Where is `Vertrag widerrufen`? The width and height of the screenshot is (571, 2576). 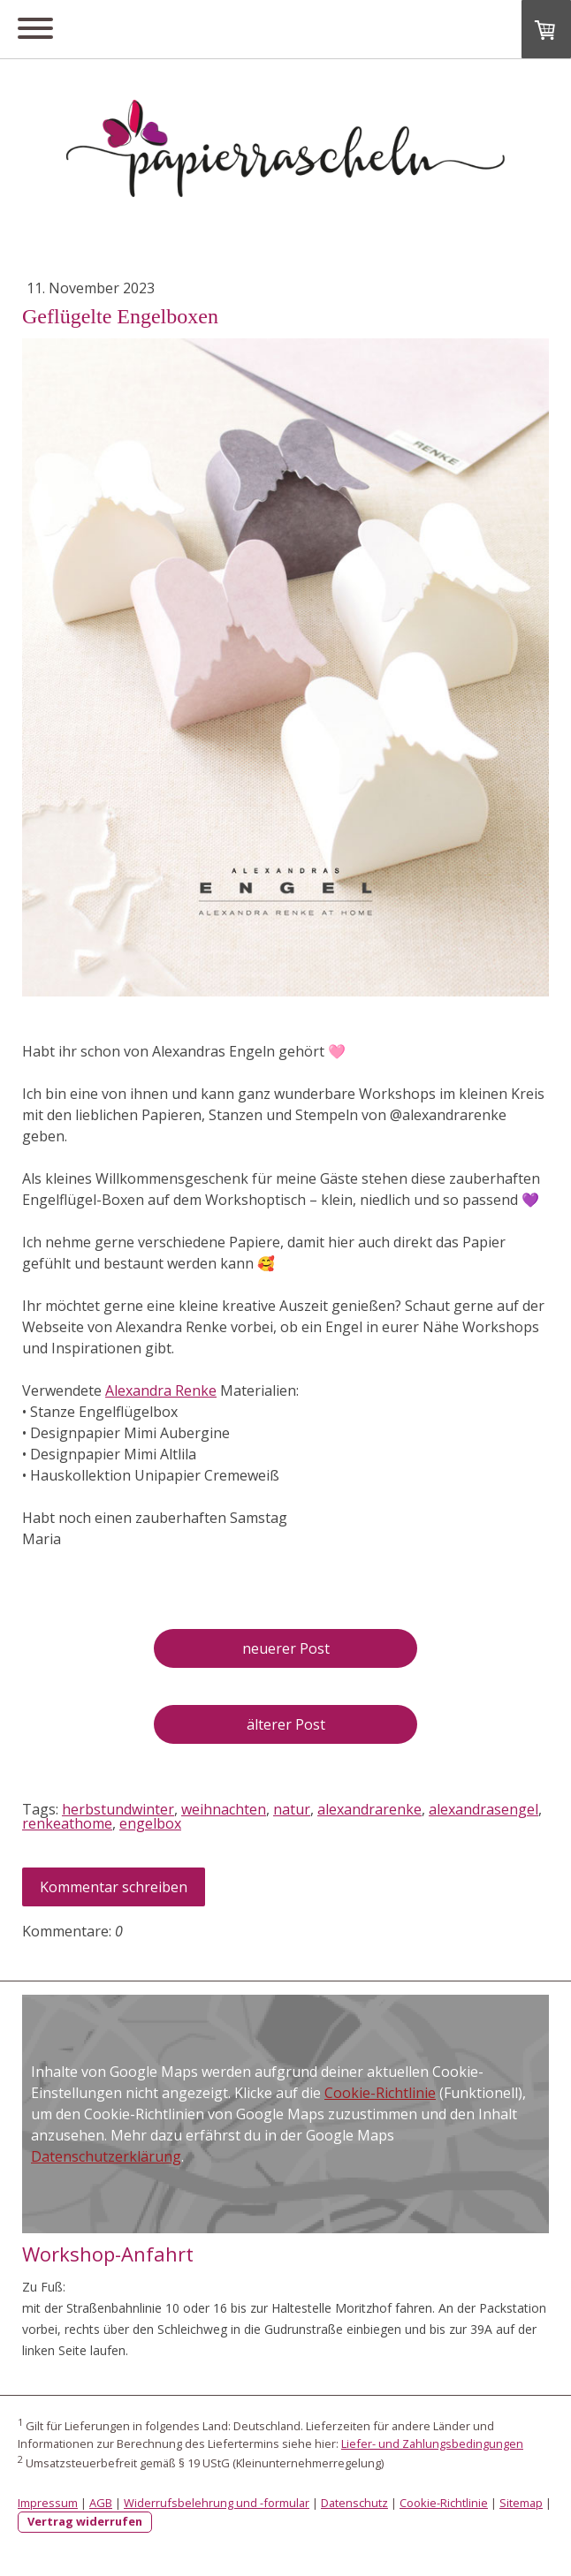 Vertrag widerrufen is located at coordinates (84, 2521).